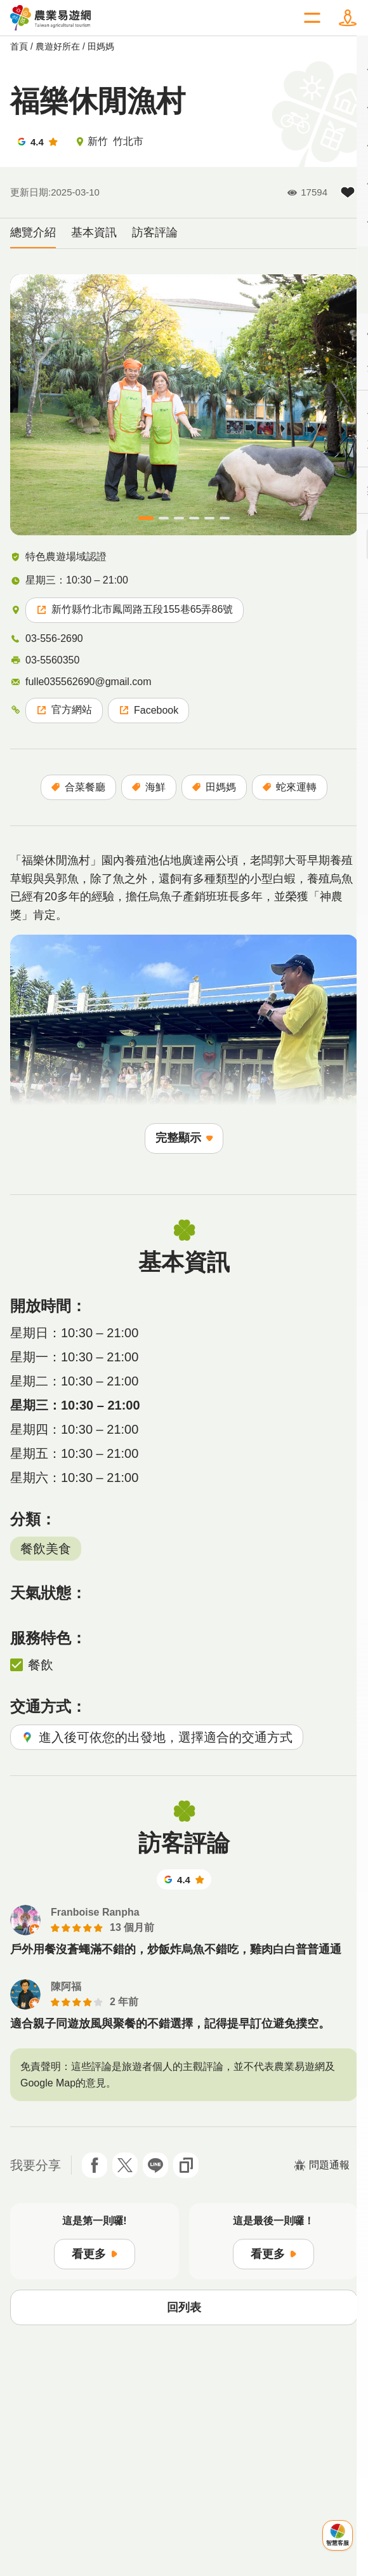  Describe the element at coordinates (94, 2254) in the screenshot. I see `看更多` at that location.